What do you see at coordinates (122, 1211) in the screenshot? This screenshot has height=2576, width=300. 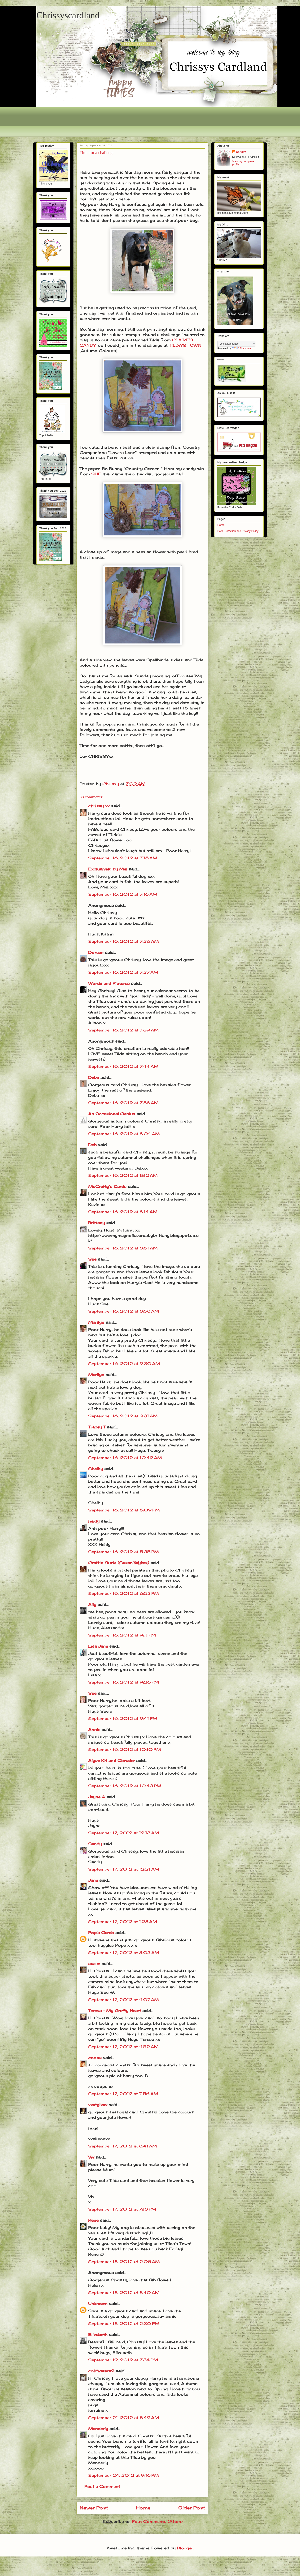 I see `September 16, 2012 at 8:14 AM` at bounding box center [122, 1211].